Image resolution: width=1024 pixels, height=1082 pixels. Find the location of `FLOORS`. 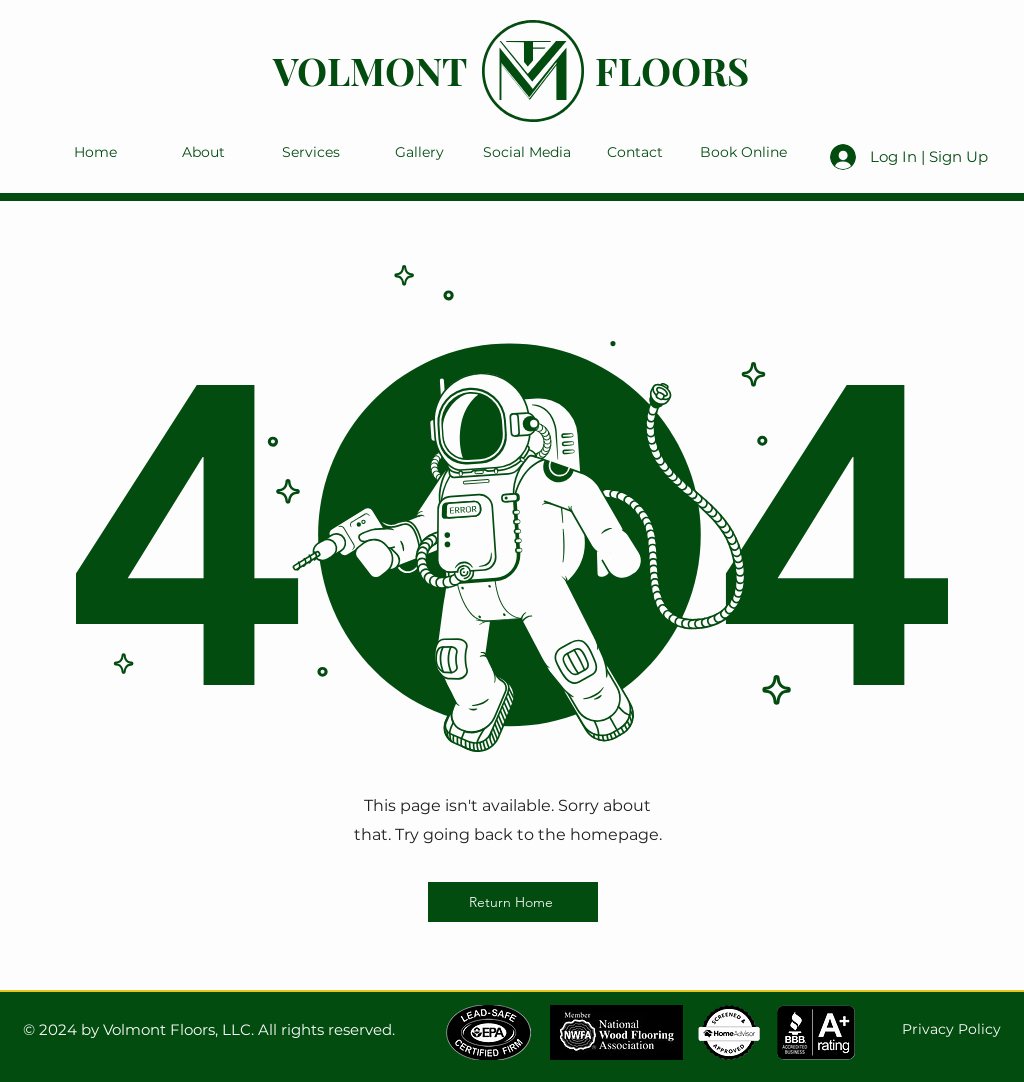

FLOORS is located at coordinates (672, 70).